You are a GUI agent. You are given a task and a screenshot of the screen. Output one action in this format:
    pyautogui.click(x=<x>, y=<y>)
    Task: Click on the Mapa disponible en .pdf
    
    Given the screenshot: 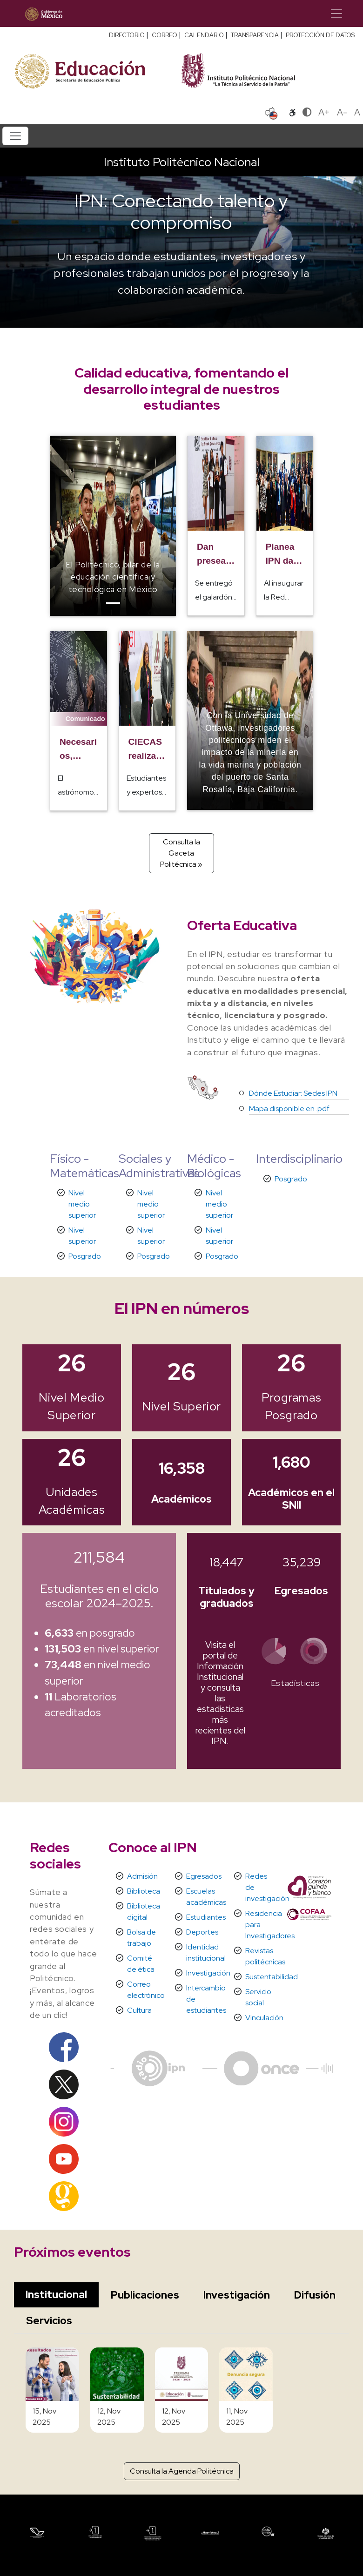 What is the action you would take?
    pyautogui.click(x=289, y=1108)
    